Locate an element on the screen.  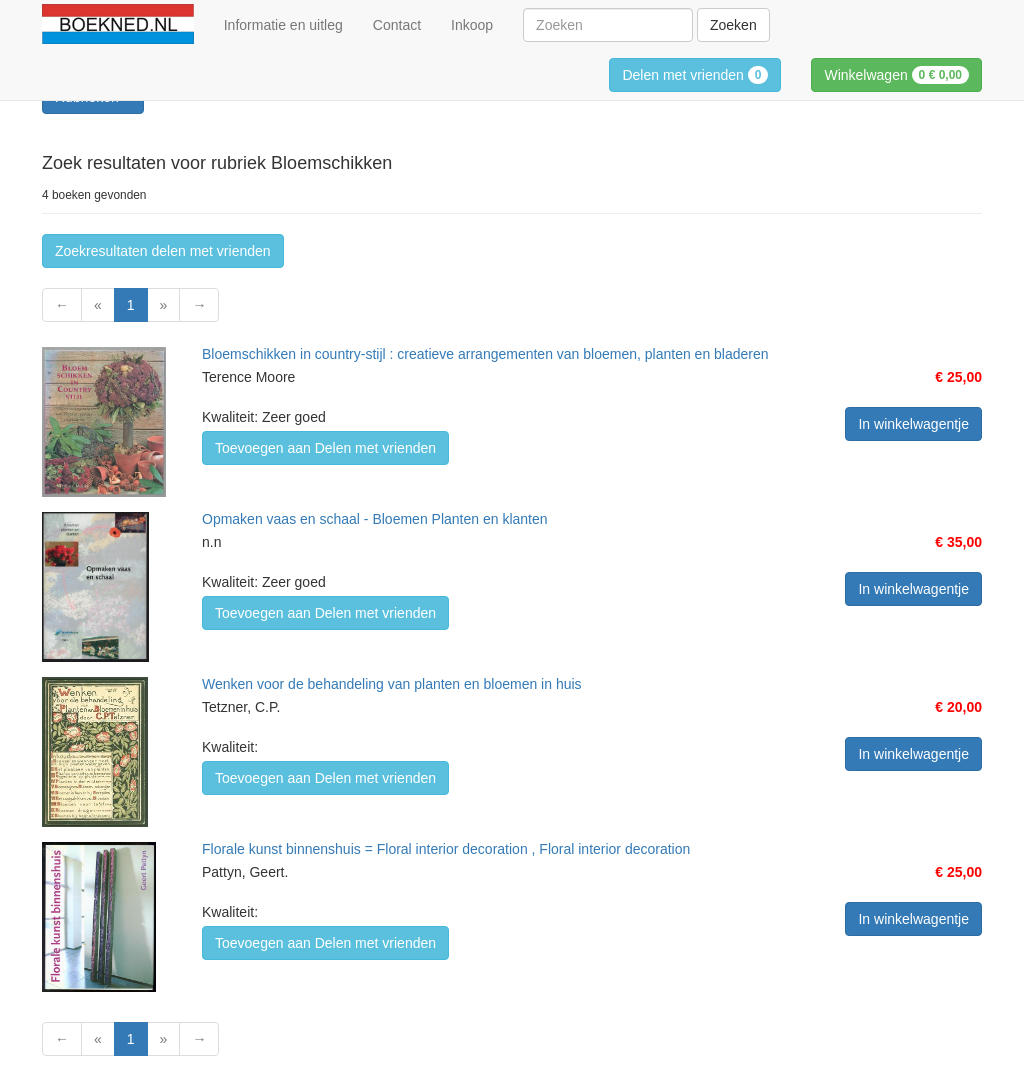
Wenken voor de behandeling van planten en bloemen in huis is located at coordinates (392, 684).